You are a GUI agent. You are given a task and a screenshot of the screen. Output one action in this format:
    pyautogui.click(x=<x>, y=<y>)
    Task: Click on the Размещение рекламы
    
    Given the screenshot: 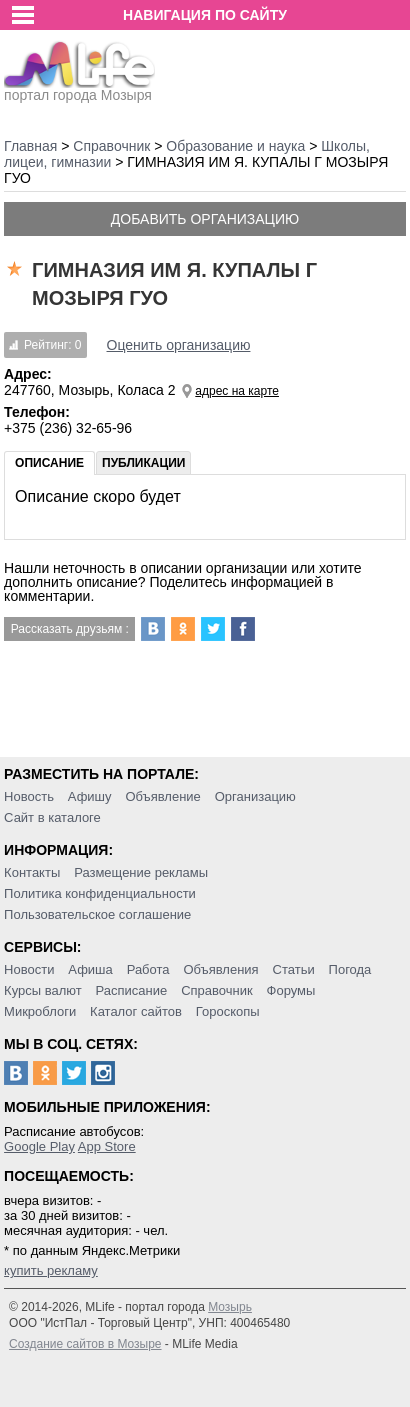 What is the action you would take?
    pyautogui.click(x=141, y=872)
    